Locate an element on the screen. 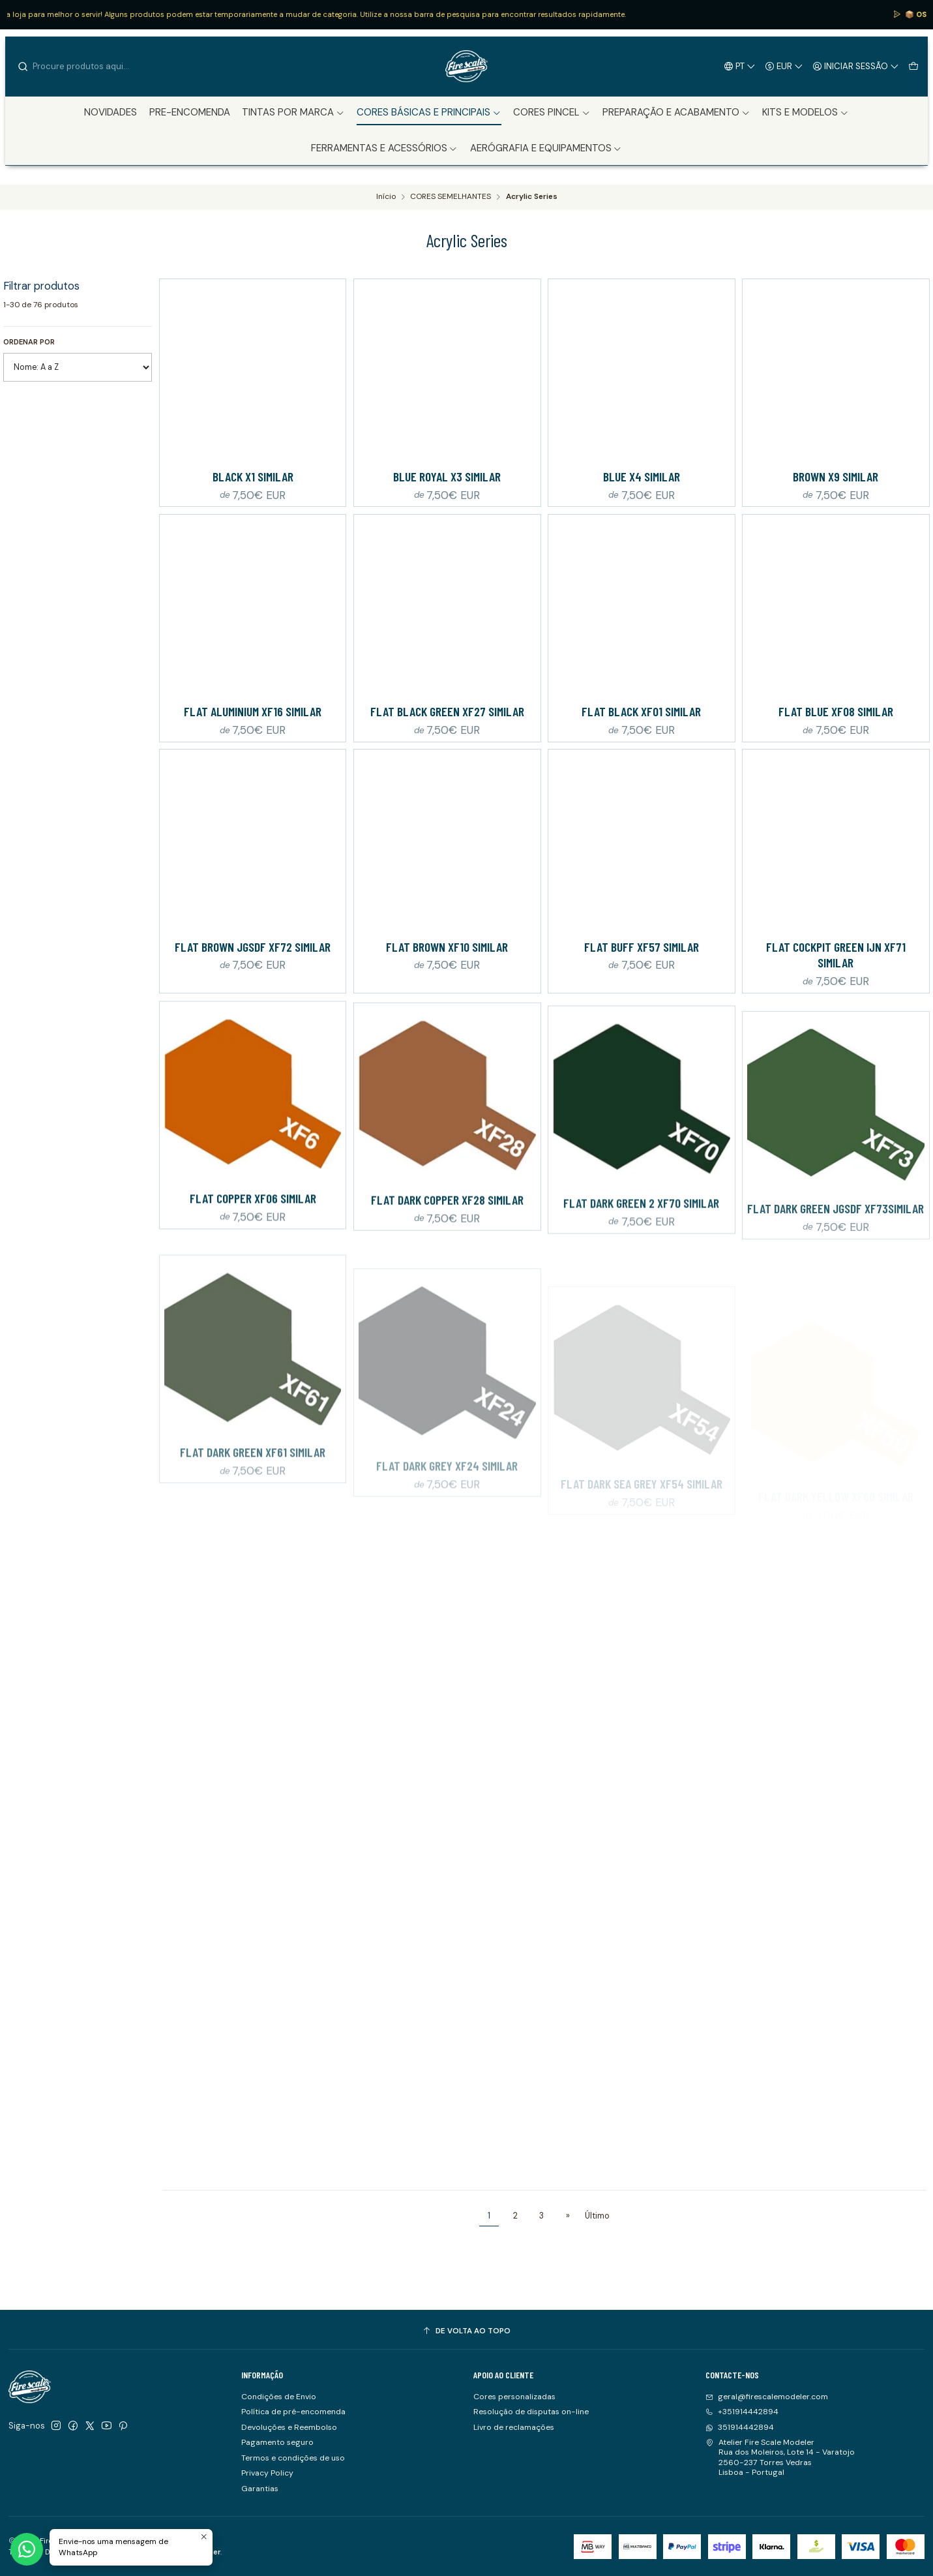 Image resolution: width=933 pixels, height=2576 pixels. Flat Black Green XF27 Similar is located at coordinates (447, 711).